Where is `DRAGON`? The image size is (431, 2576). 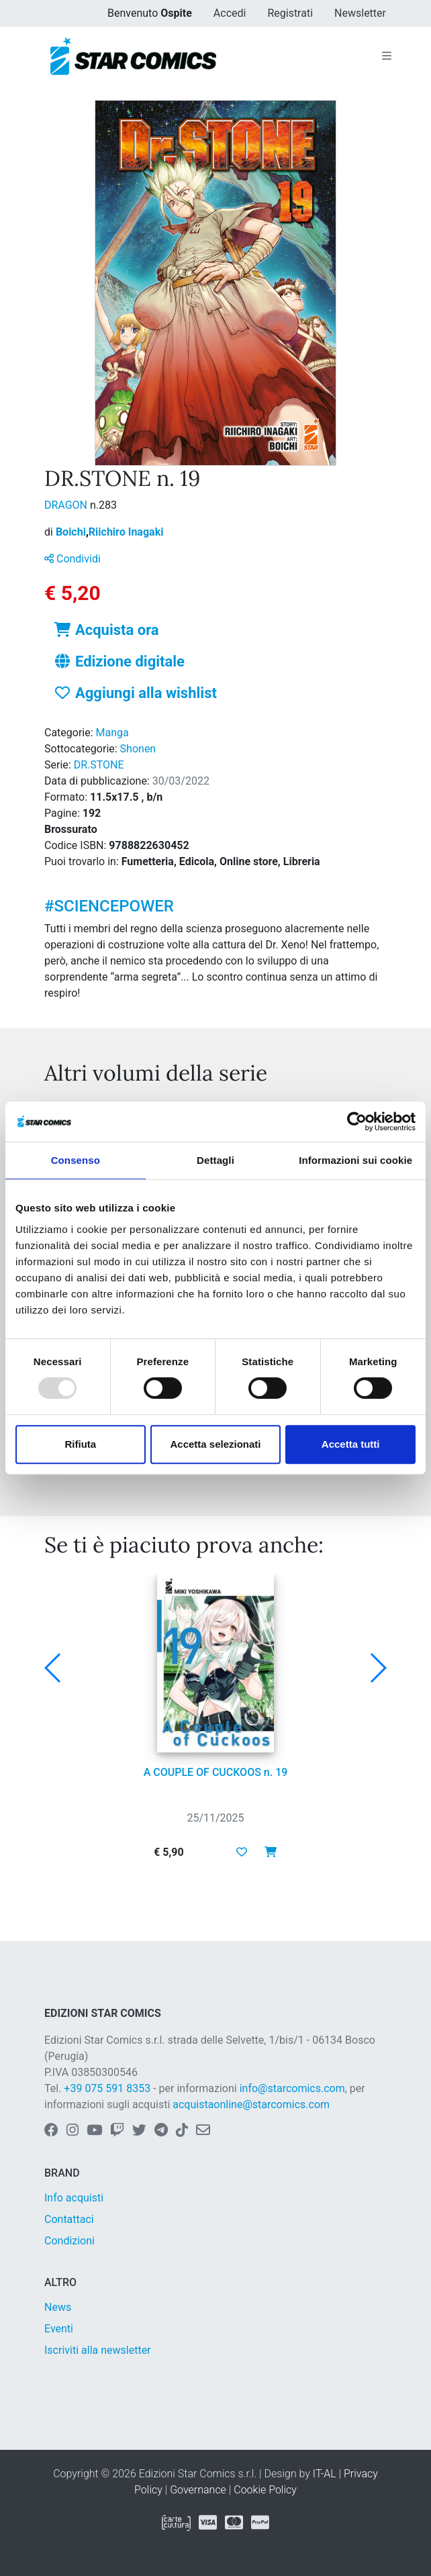
DRAGON is located at coordinates (67, 505).